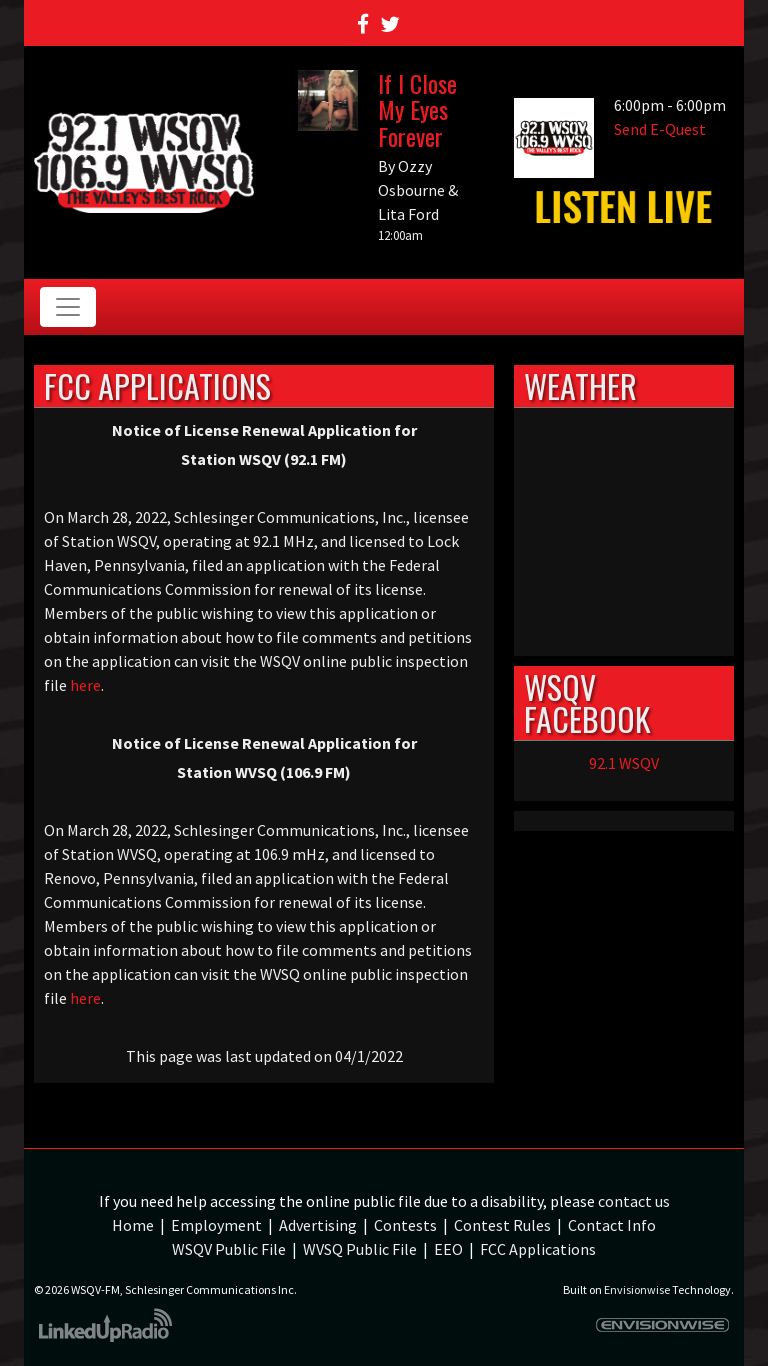  Describe the element at coordinates (405, 1225) in the screenshot. I see `Contests` at that location.